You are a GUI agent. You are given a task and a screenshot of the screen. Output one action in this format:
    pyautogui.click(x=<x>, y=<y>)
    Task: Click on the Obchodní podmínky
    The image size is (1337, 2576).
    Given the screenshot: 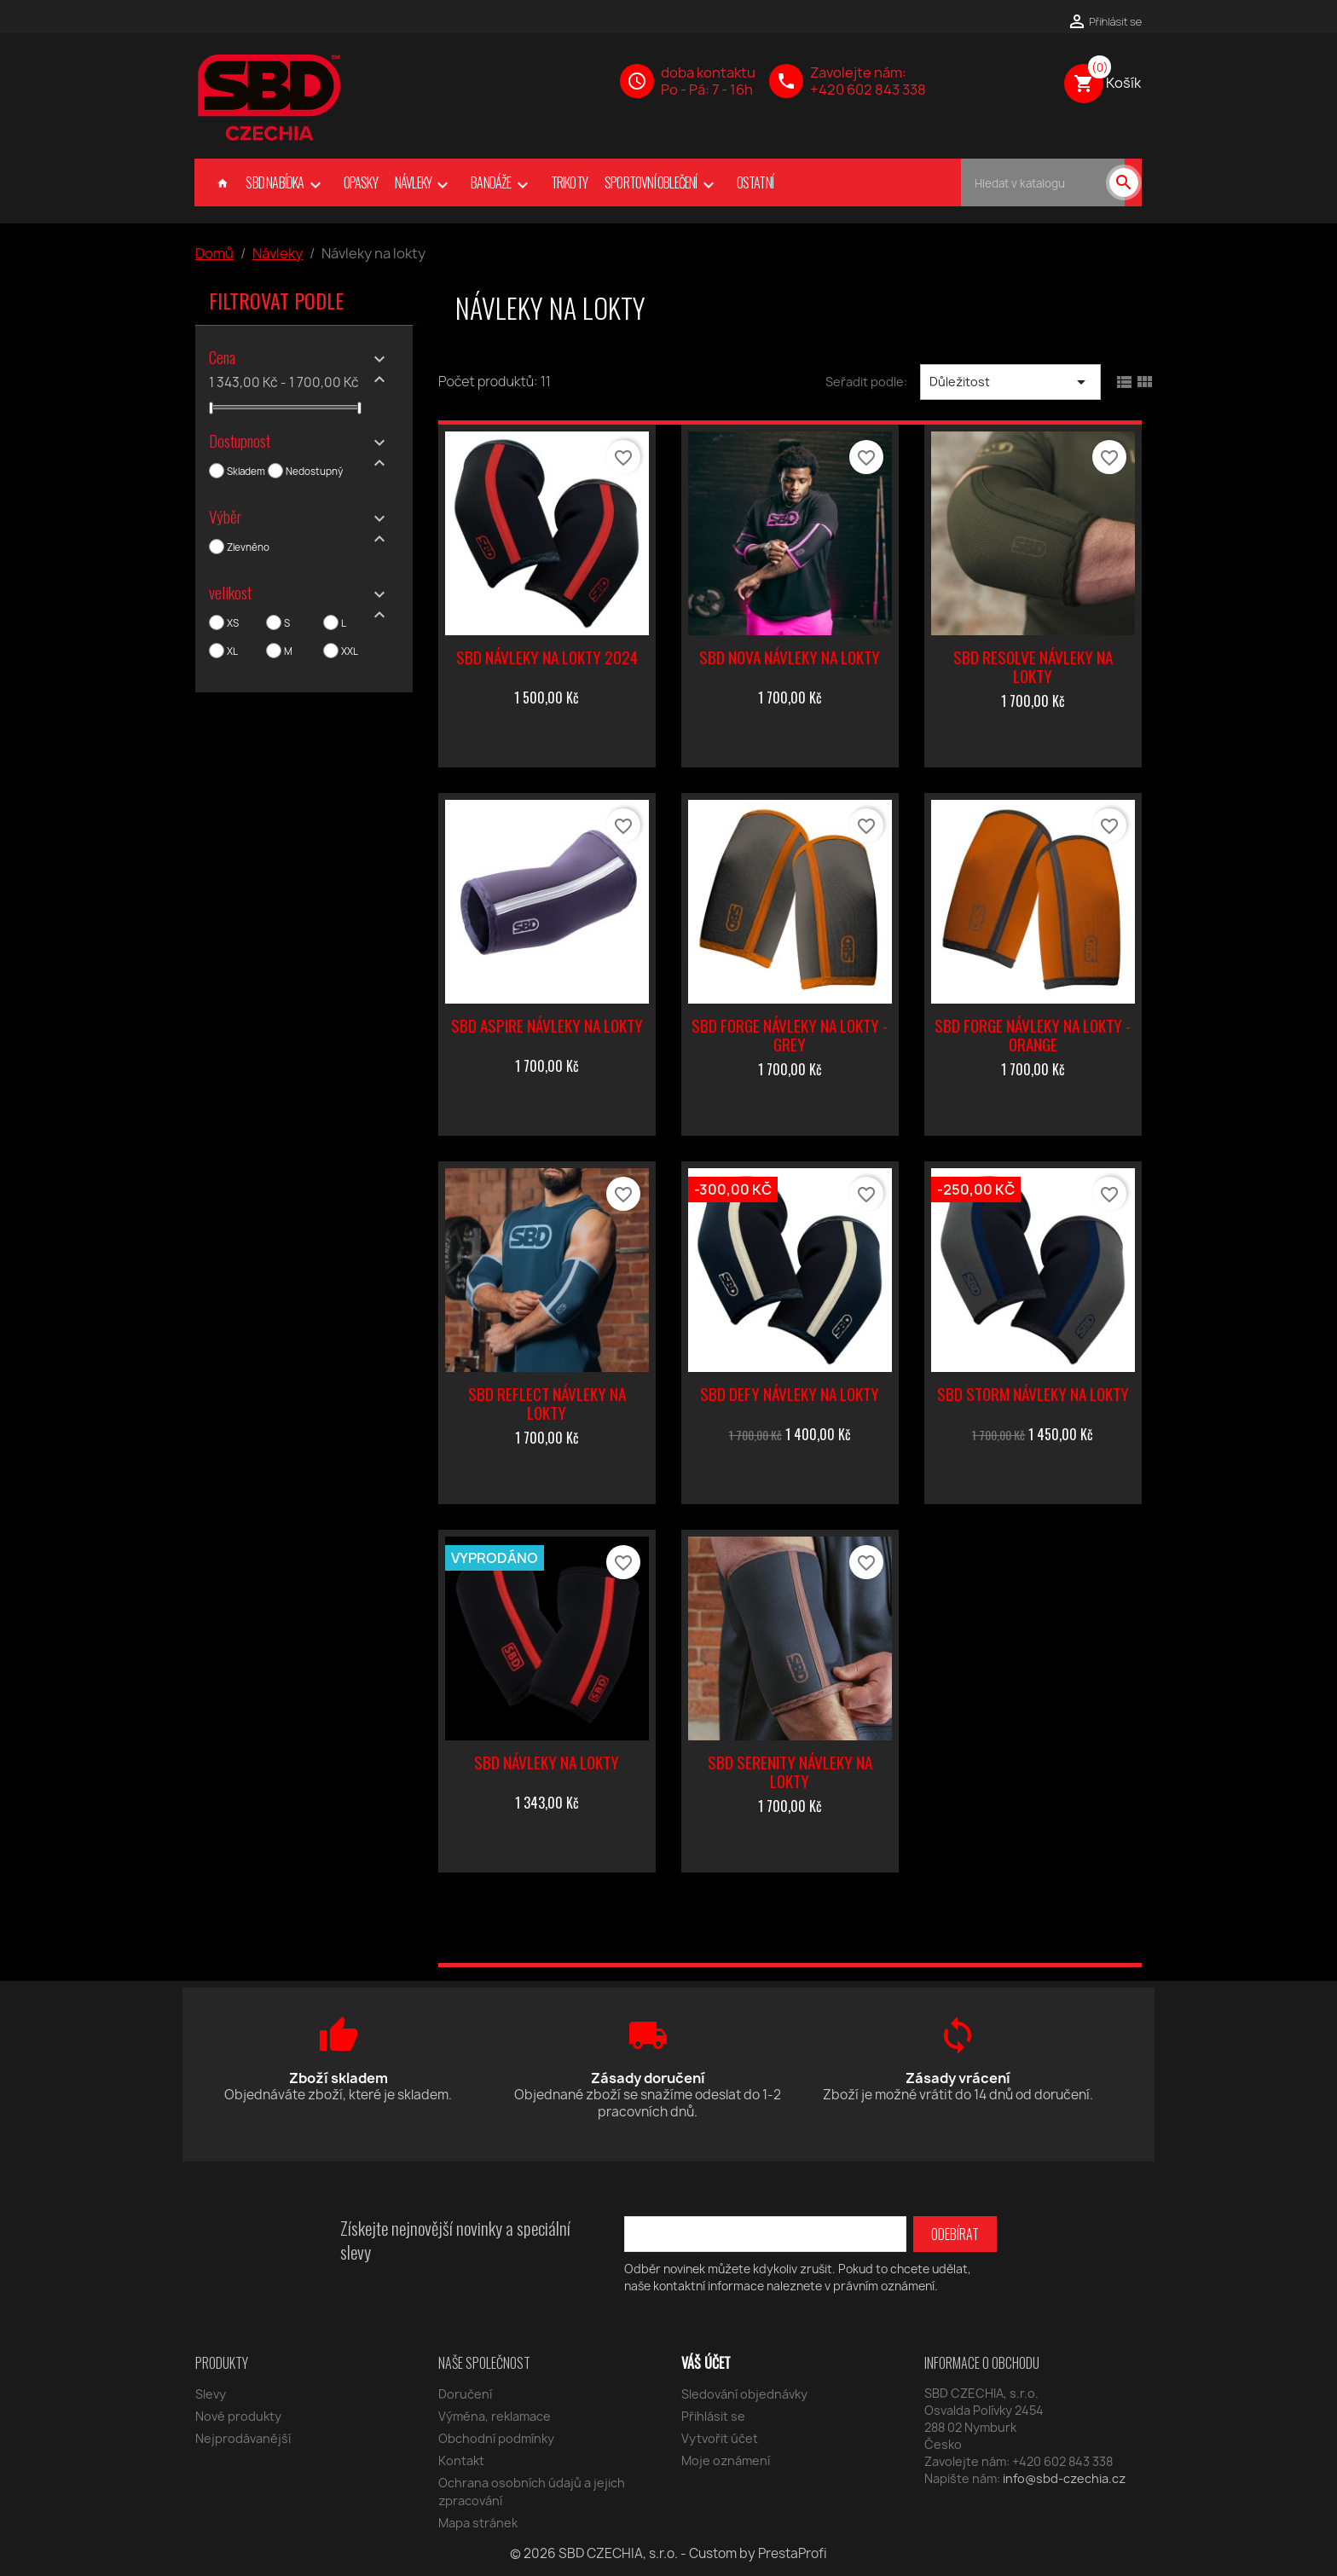 What is the action you would take?
    pyautogui.click(x=496, y=2438)
    